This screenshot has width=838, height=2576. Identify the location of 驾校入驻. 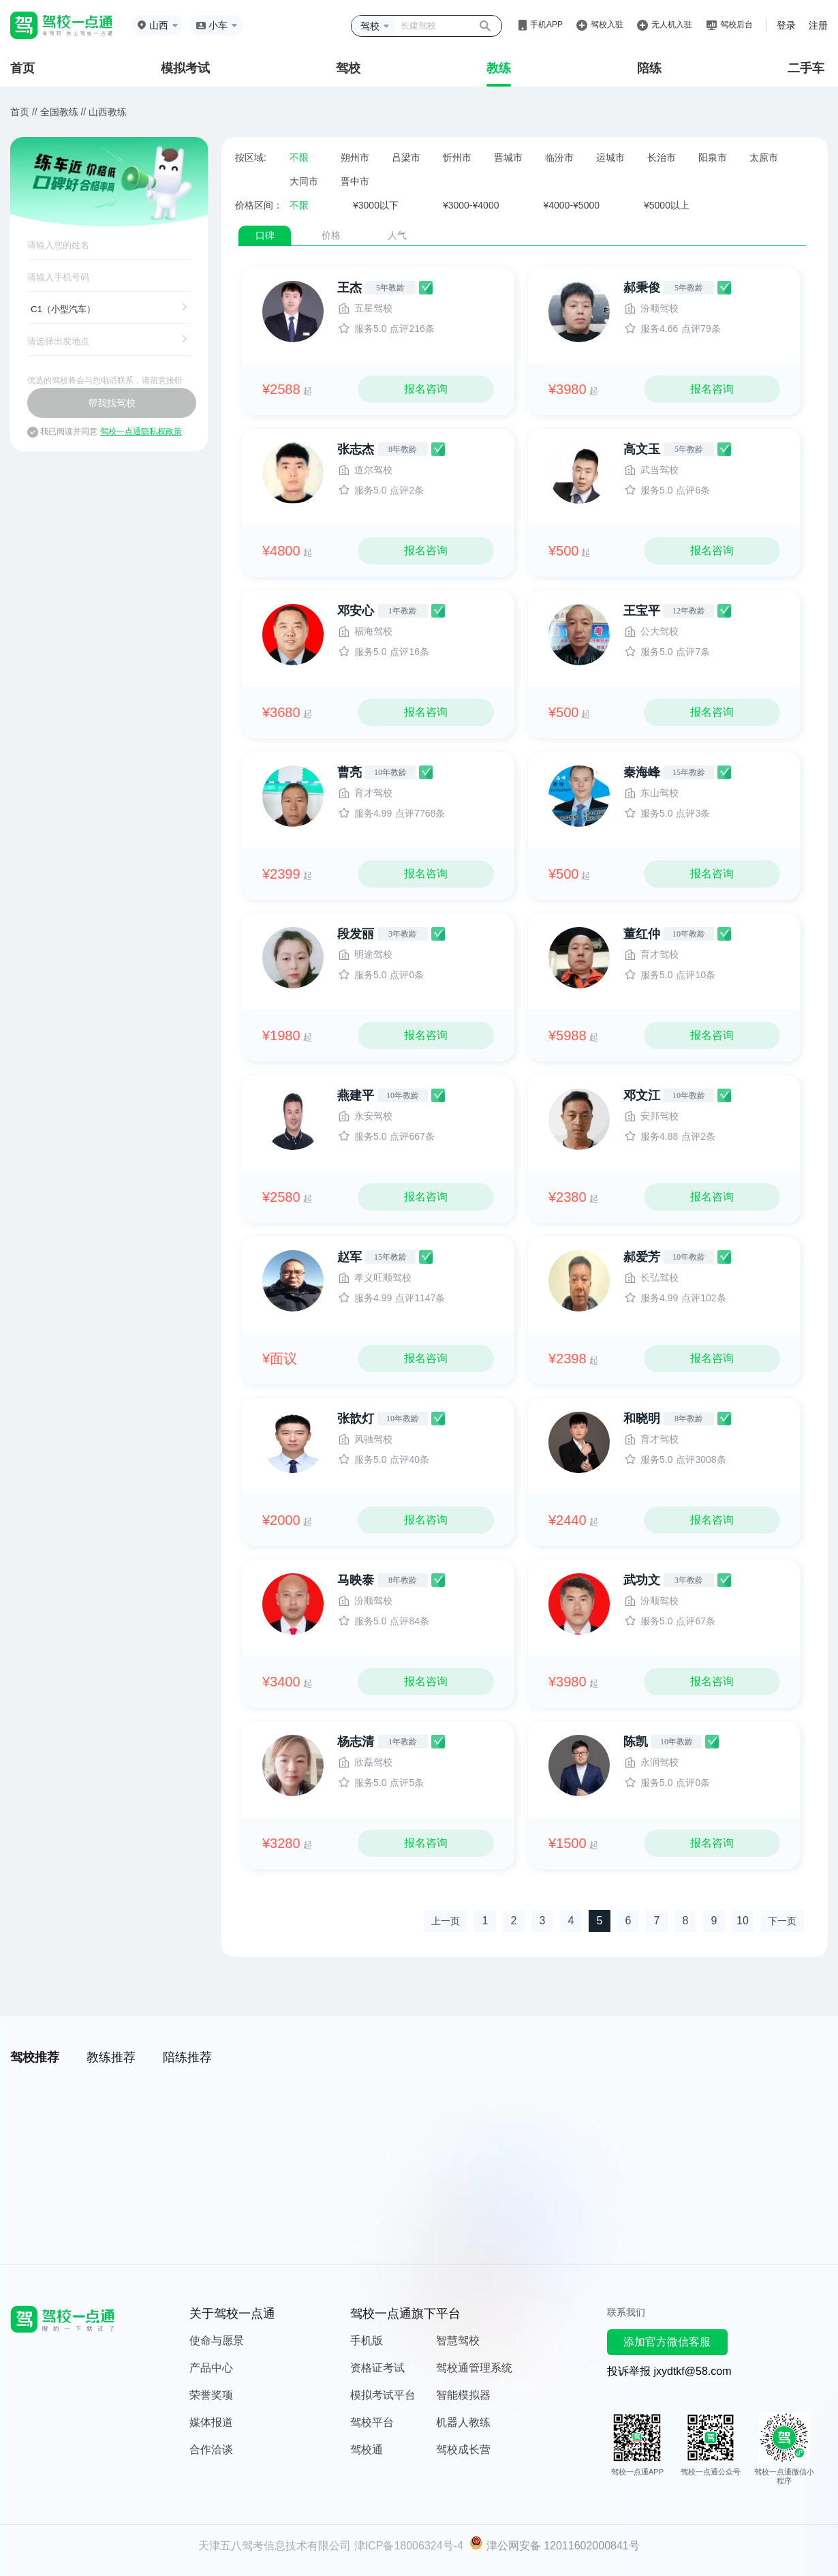
(607, 24).